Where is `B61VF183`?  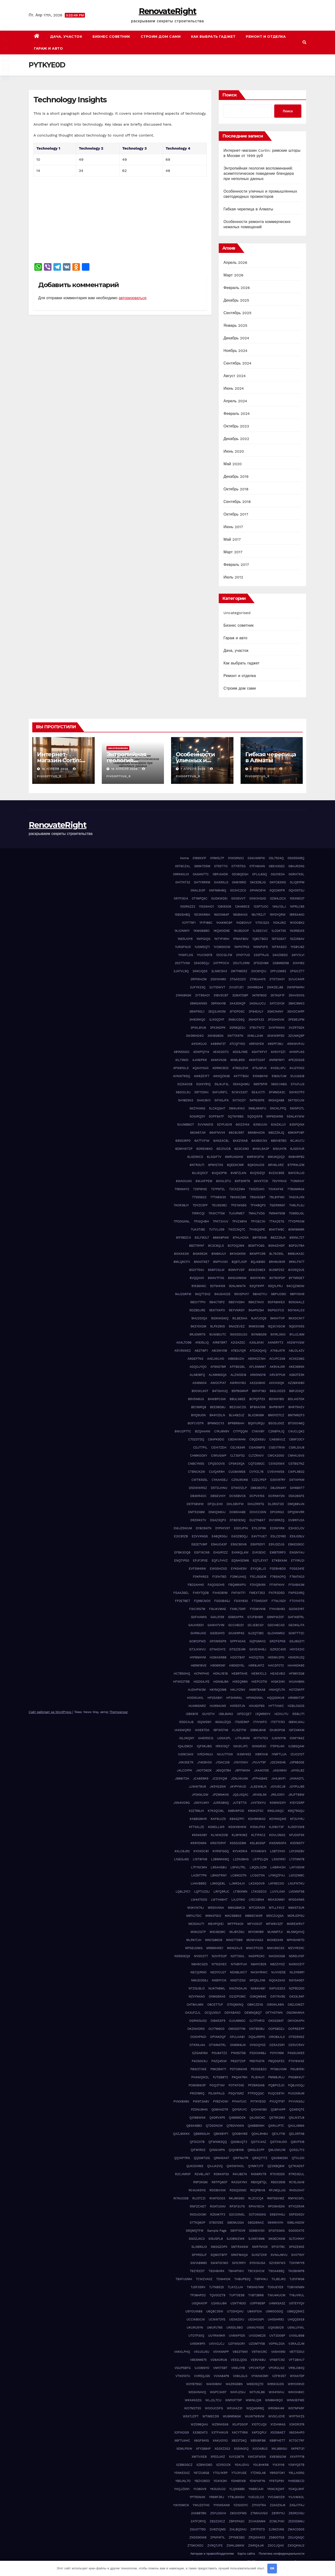 B61VF183 is located at coordinates (259, 1391).